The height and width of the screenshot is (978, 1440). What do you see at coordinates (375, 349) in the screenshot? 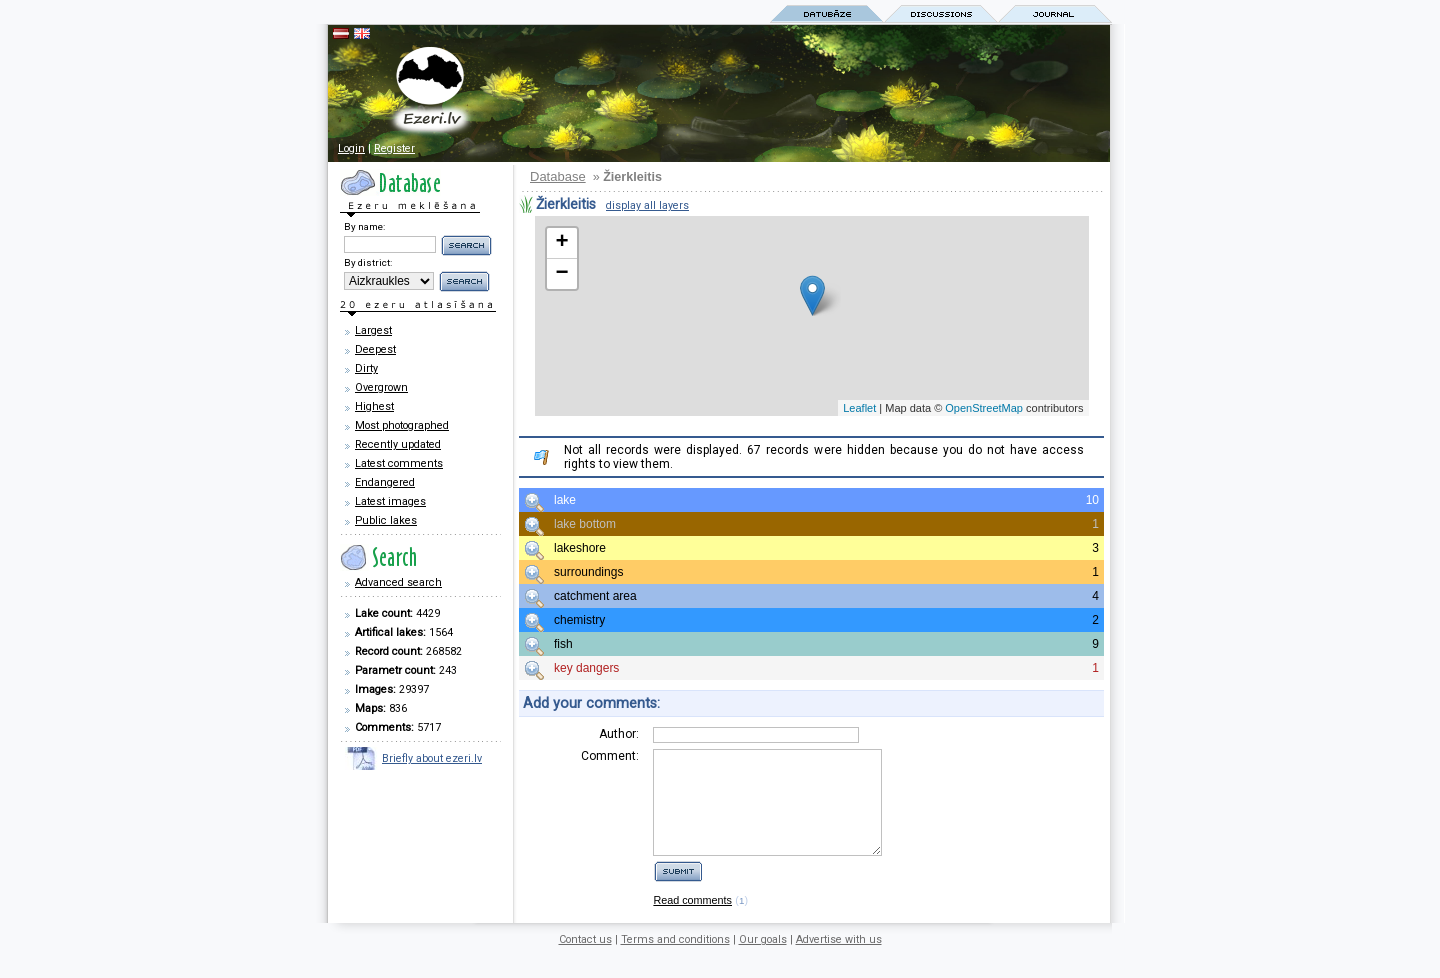
I see `Deepest` at bounding box center [375, 349].